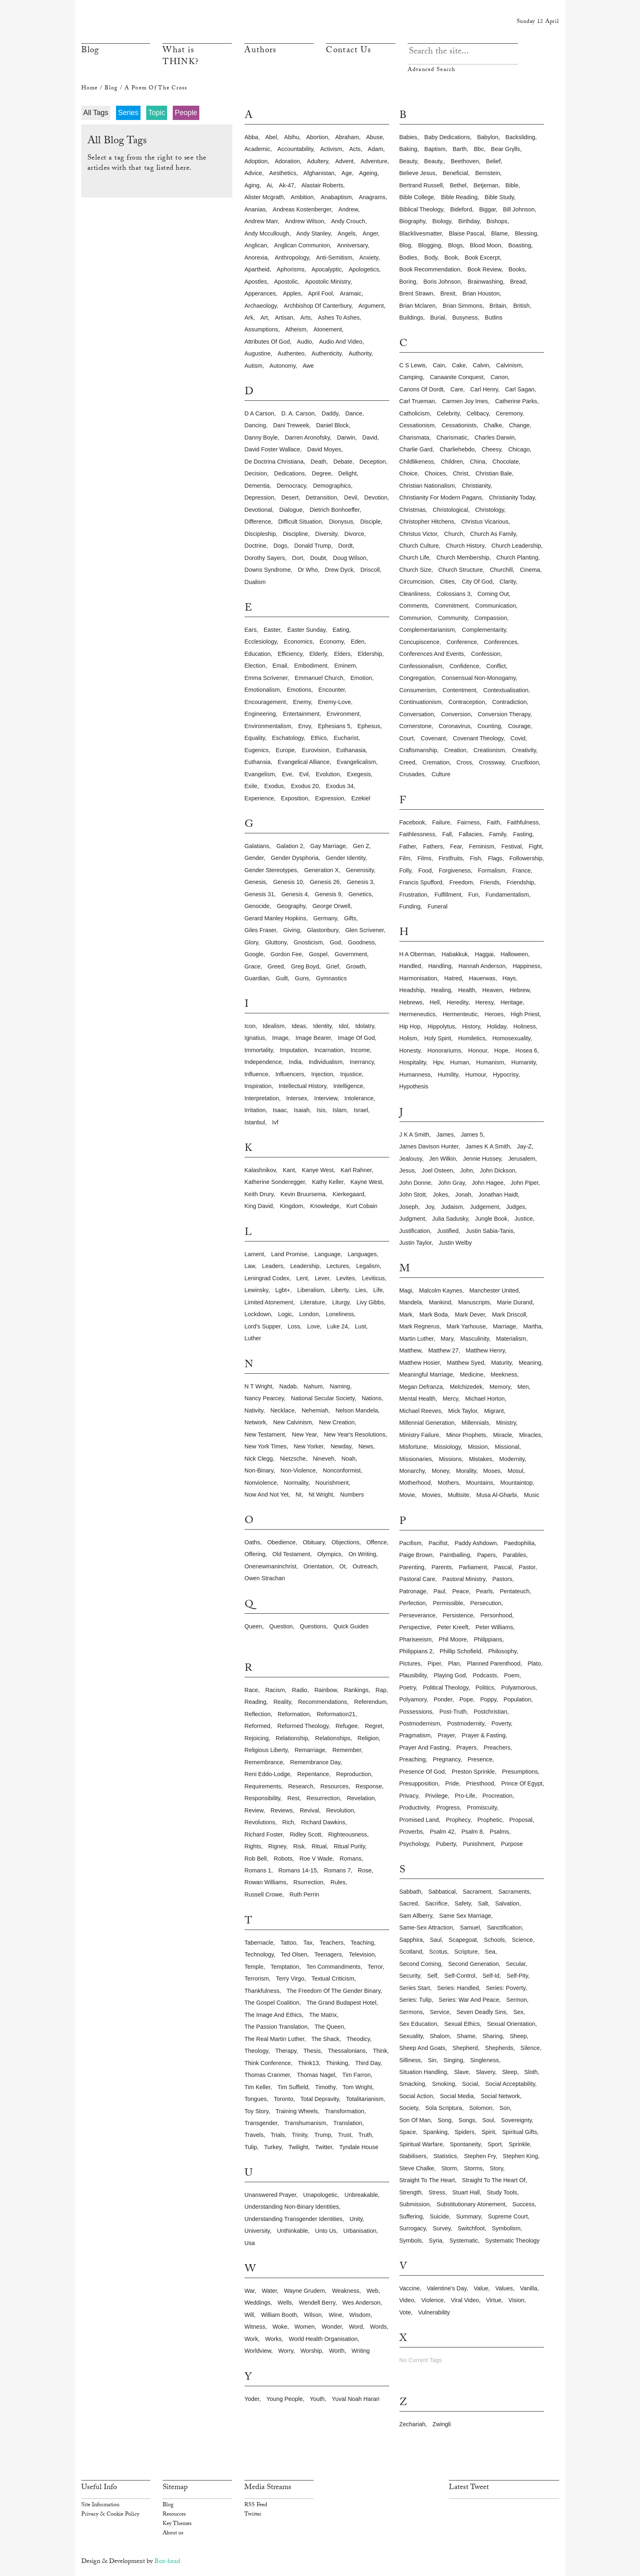 The height and width of the screenshot is (2576, 640). Describe the element at coordinates (484, 521) in the screenshot. I see `christus vicarious` at that location.